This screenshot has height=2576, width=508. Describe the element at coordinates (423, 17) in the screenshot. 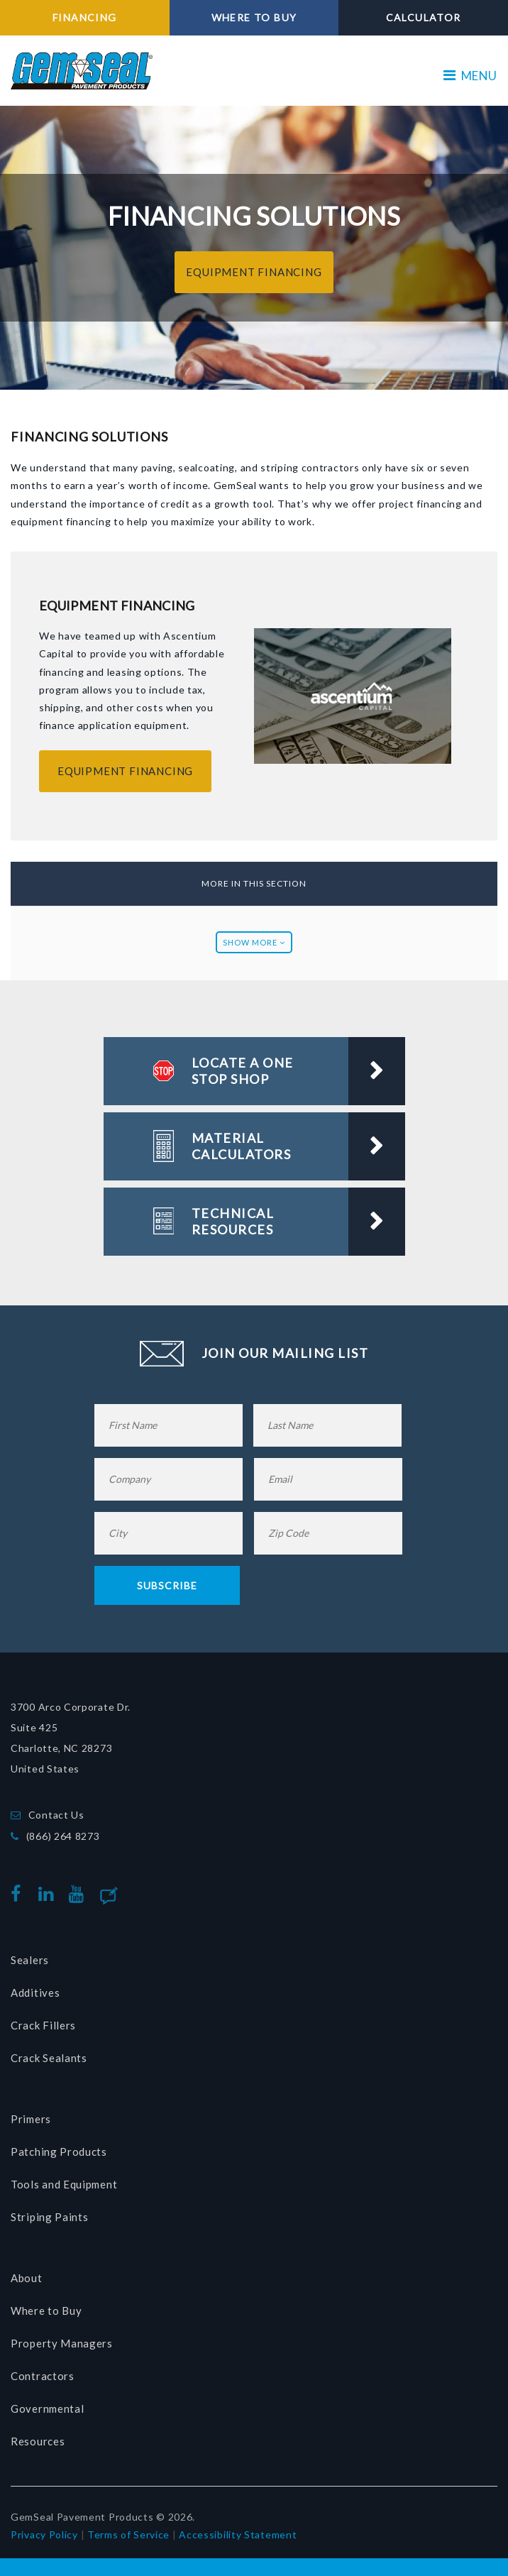

I see `CALCULATOR` at that location.